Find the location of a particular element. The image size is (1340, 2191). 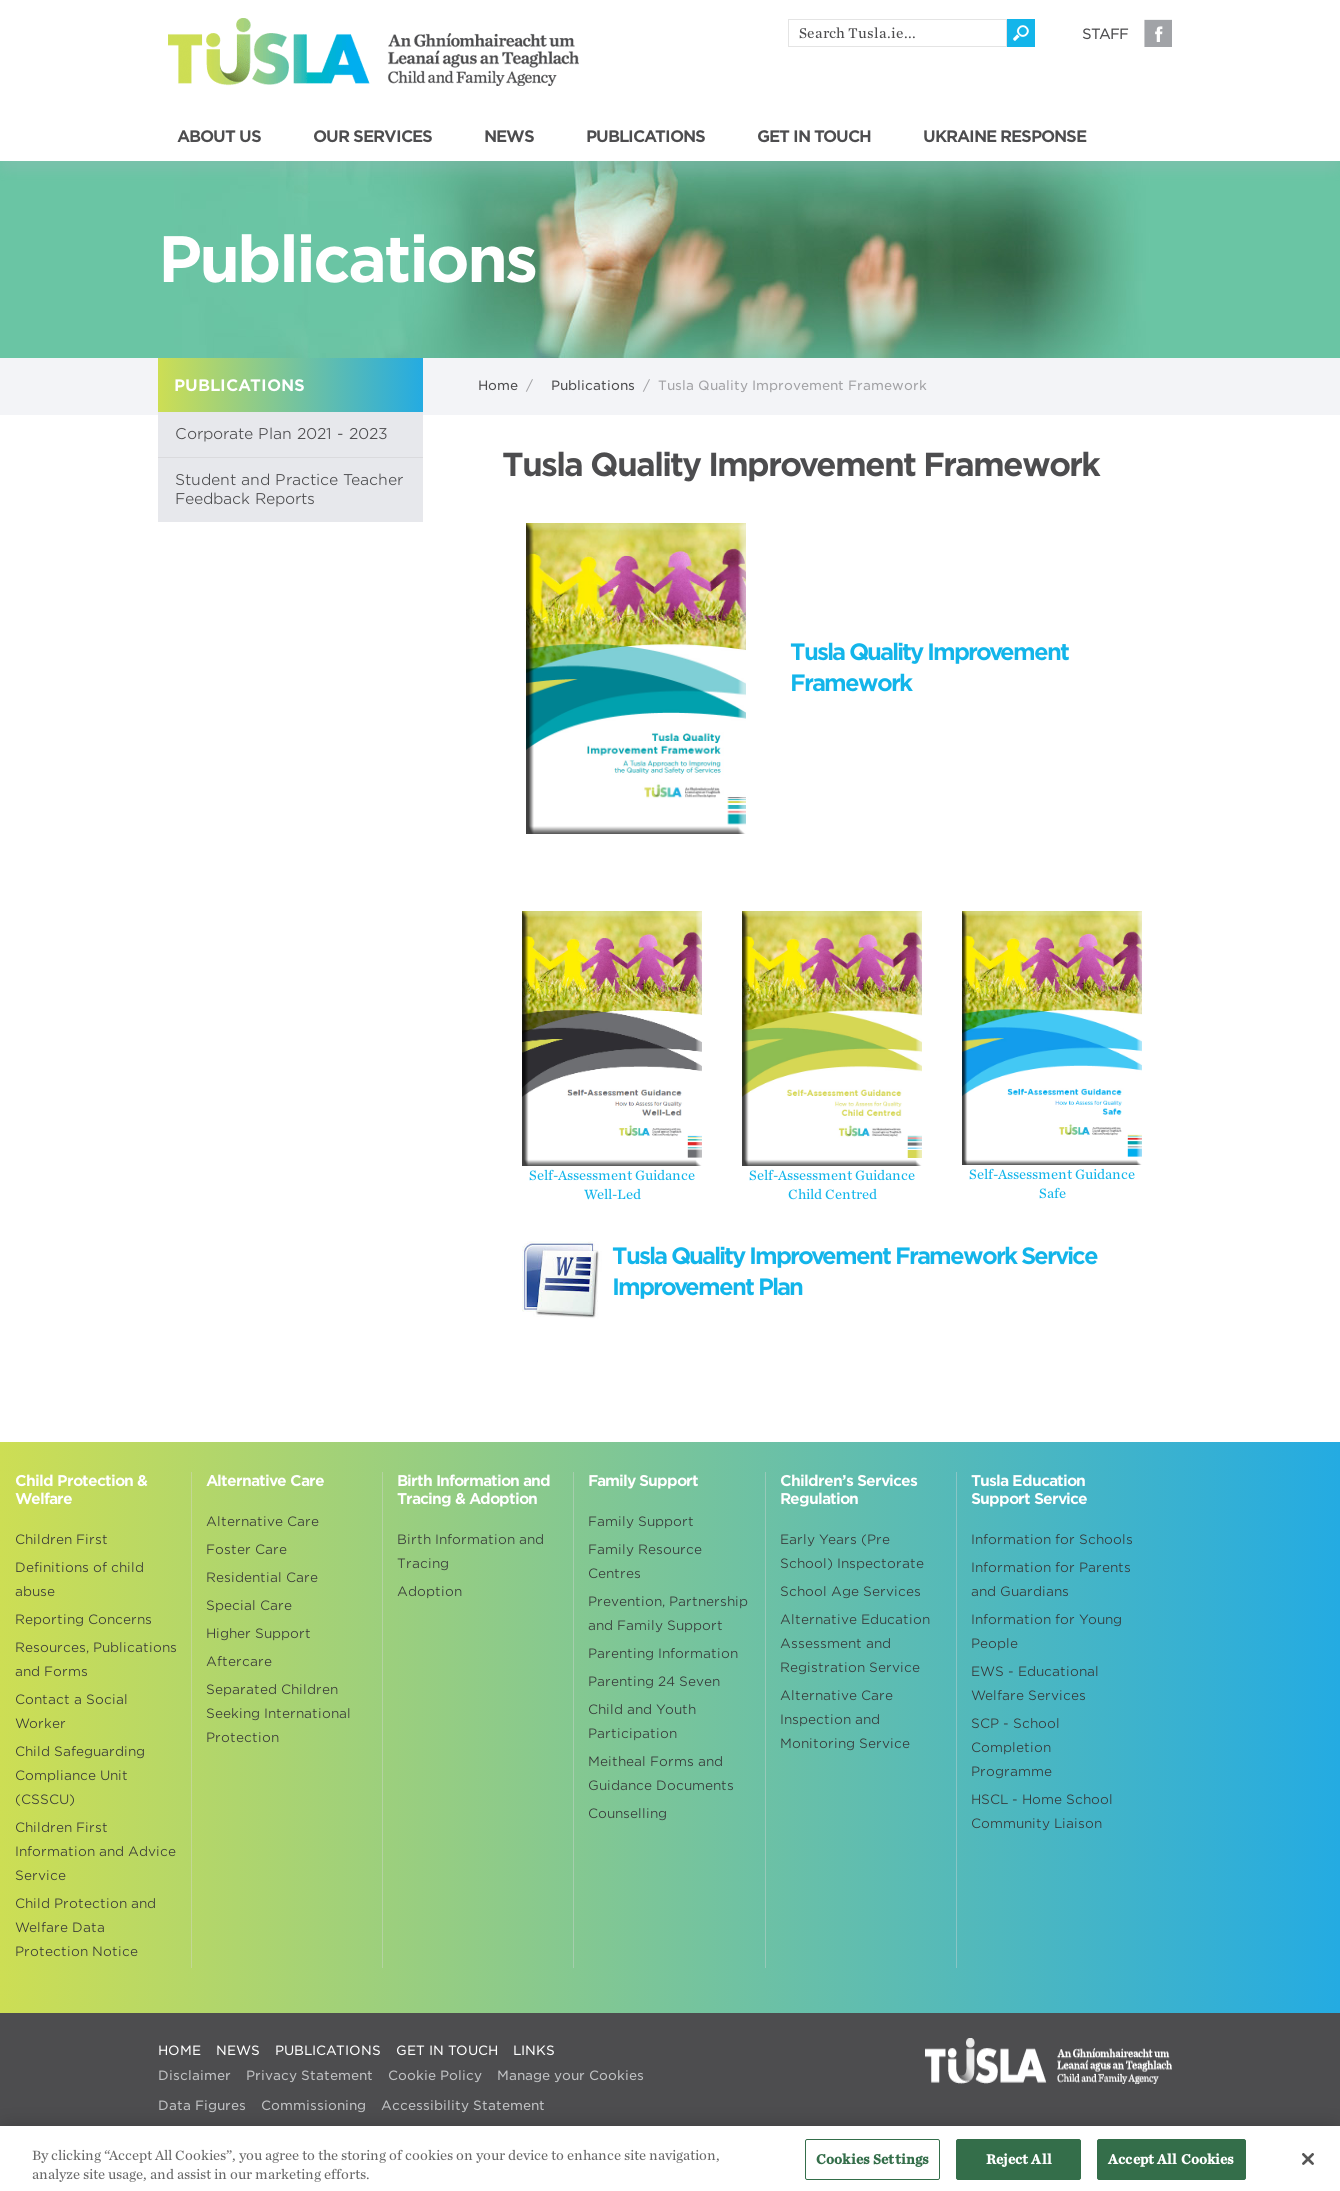

[search] is located at coordinates (897, 33).